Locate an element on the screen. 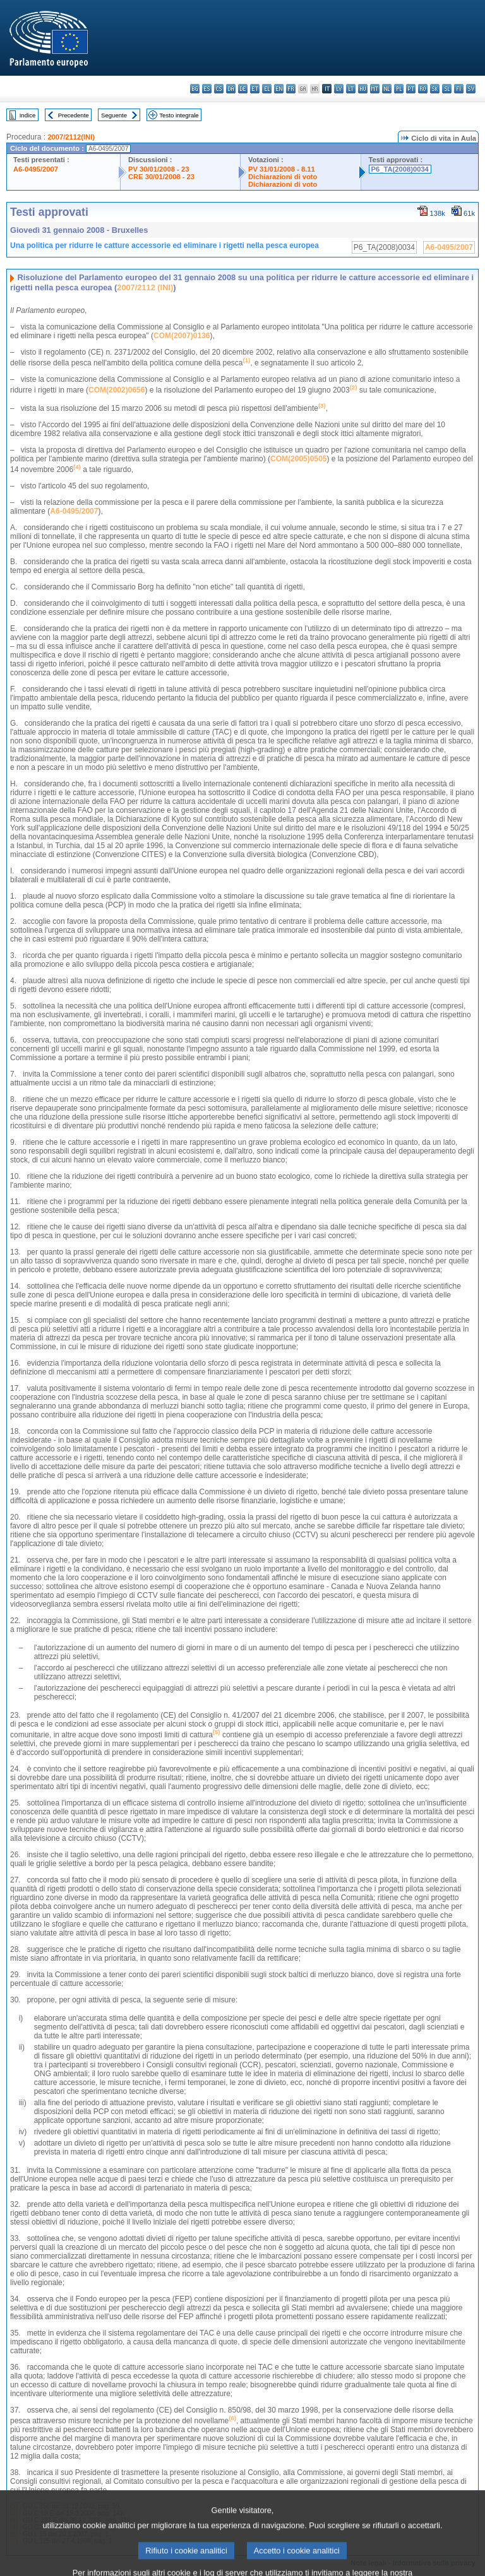 The width and height of the screenshot is (485, 2576). et - eesti keel is located at coordinates (255, 88).